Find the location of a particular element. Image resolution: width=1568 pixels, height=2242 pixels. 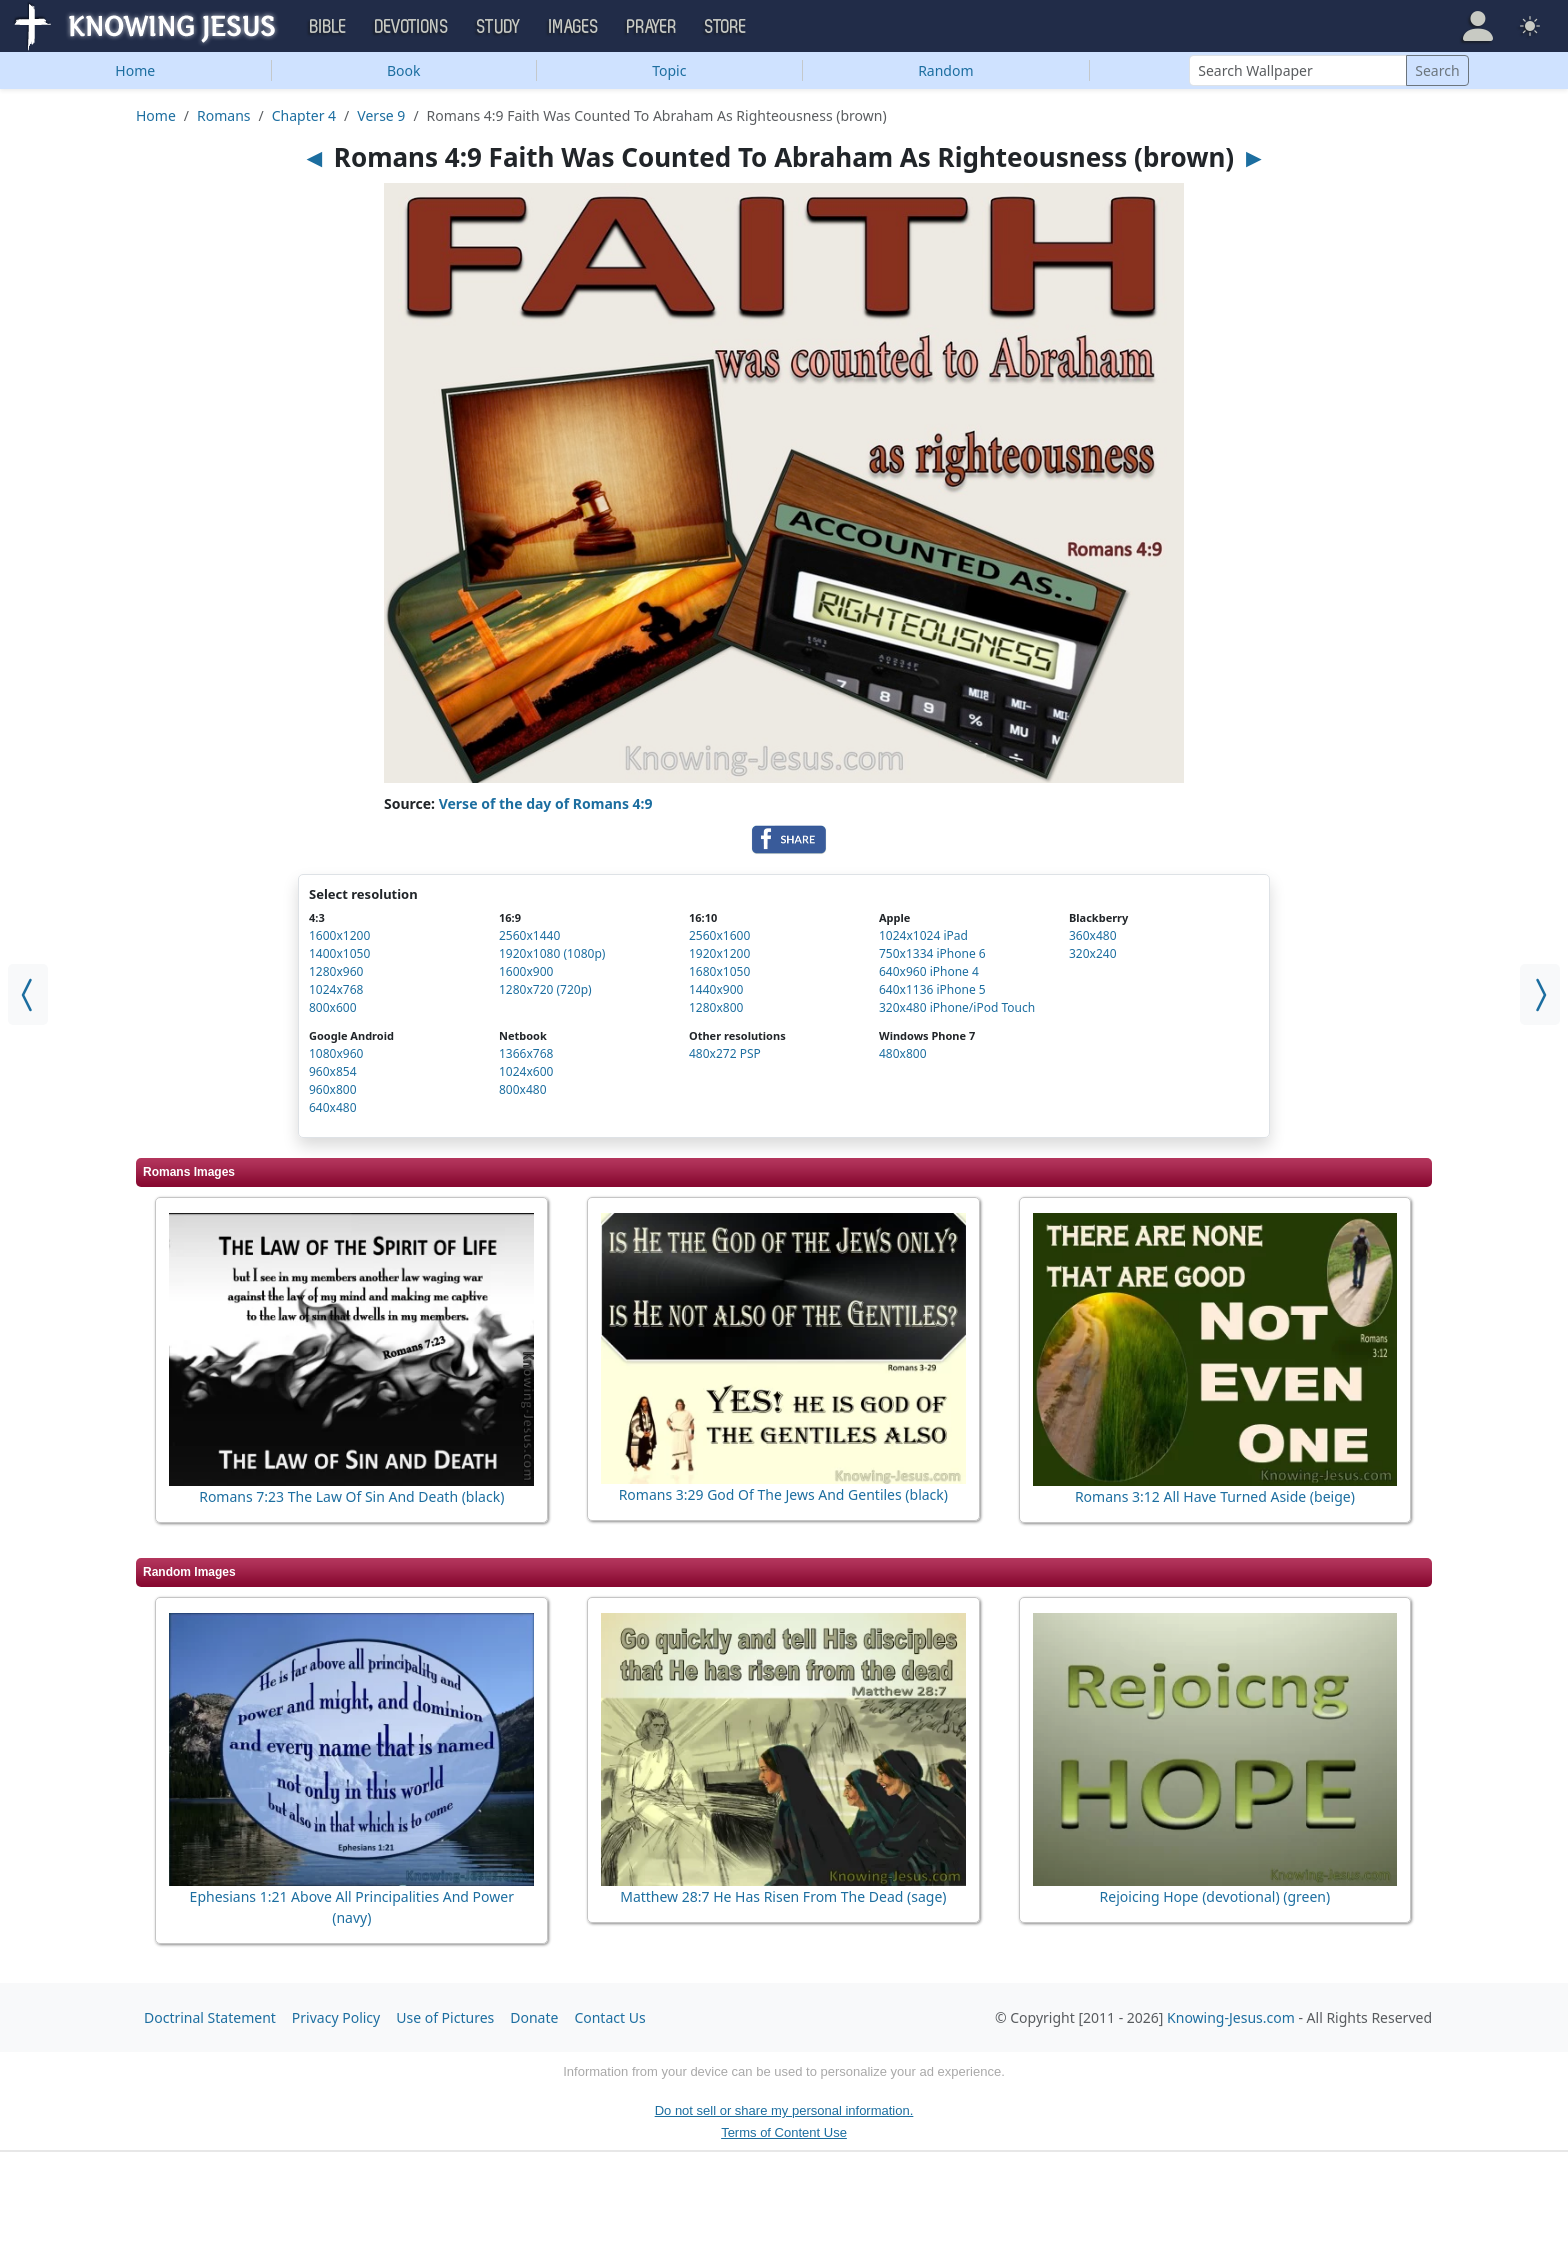

Topic is located at coordinates (669, 70).